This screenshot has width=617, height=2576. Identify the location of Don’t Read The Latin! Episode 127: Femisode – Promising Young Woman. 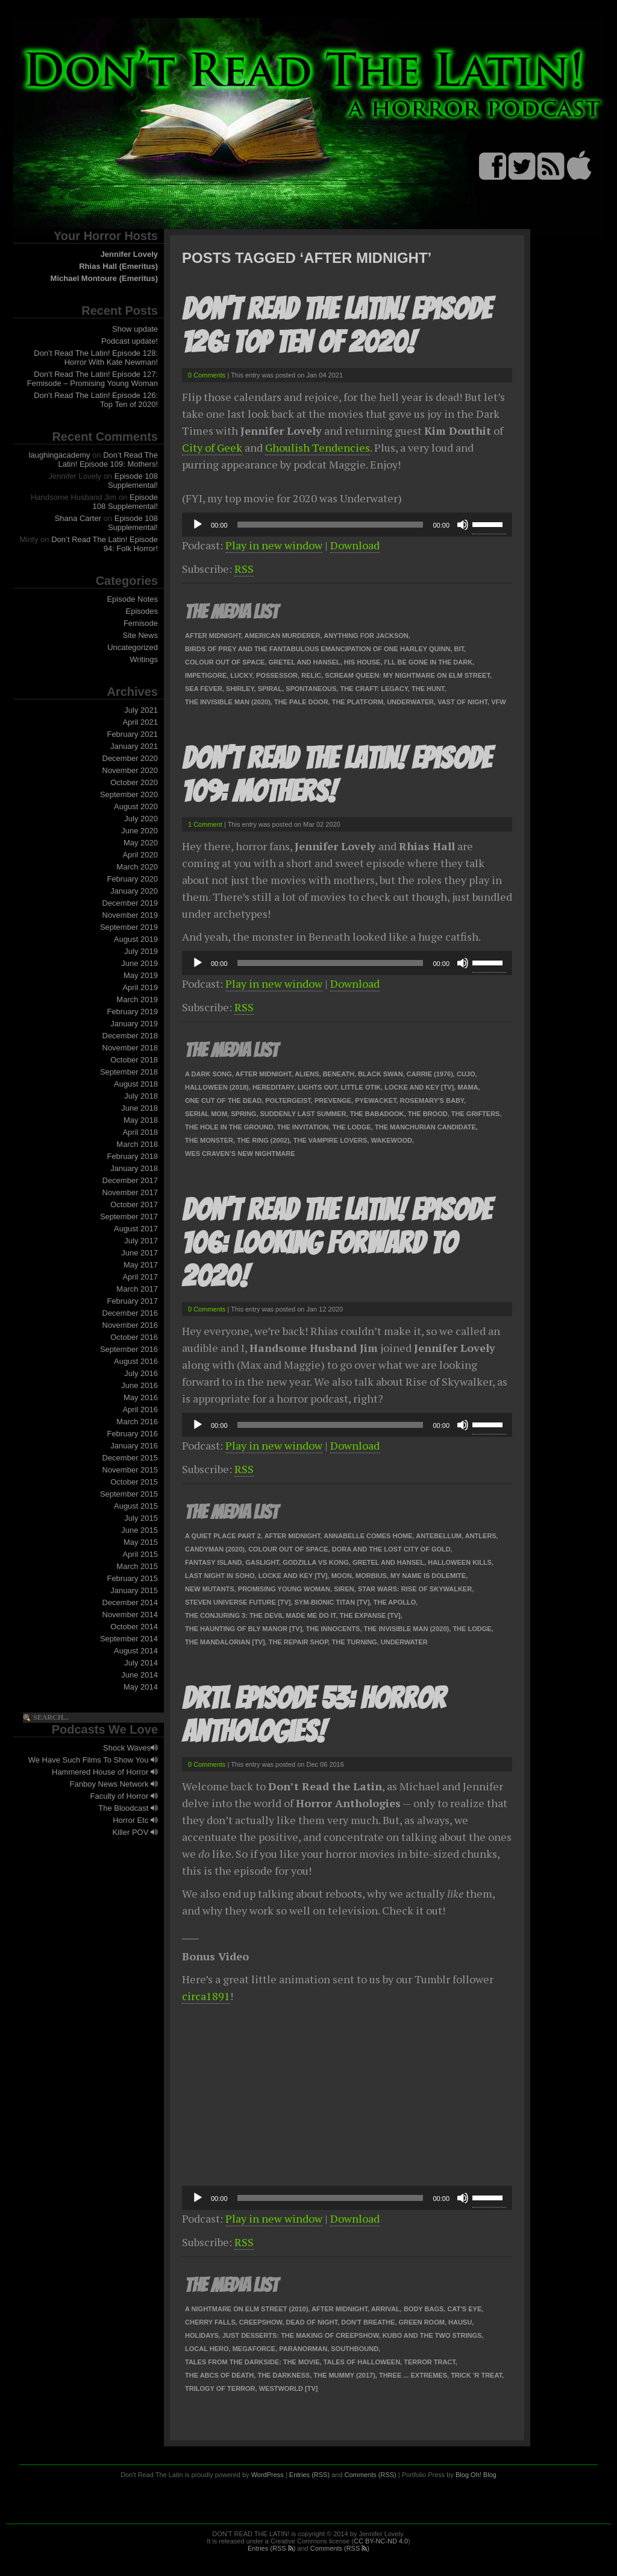
(92, 379).